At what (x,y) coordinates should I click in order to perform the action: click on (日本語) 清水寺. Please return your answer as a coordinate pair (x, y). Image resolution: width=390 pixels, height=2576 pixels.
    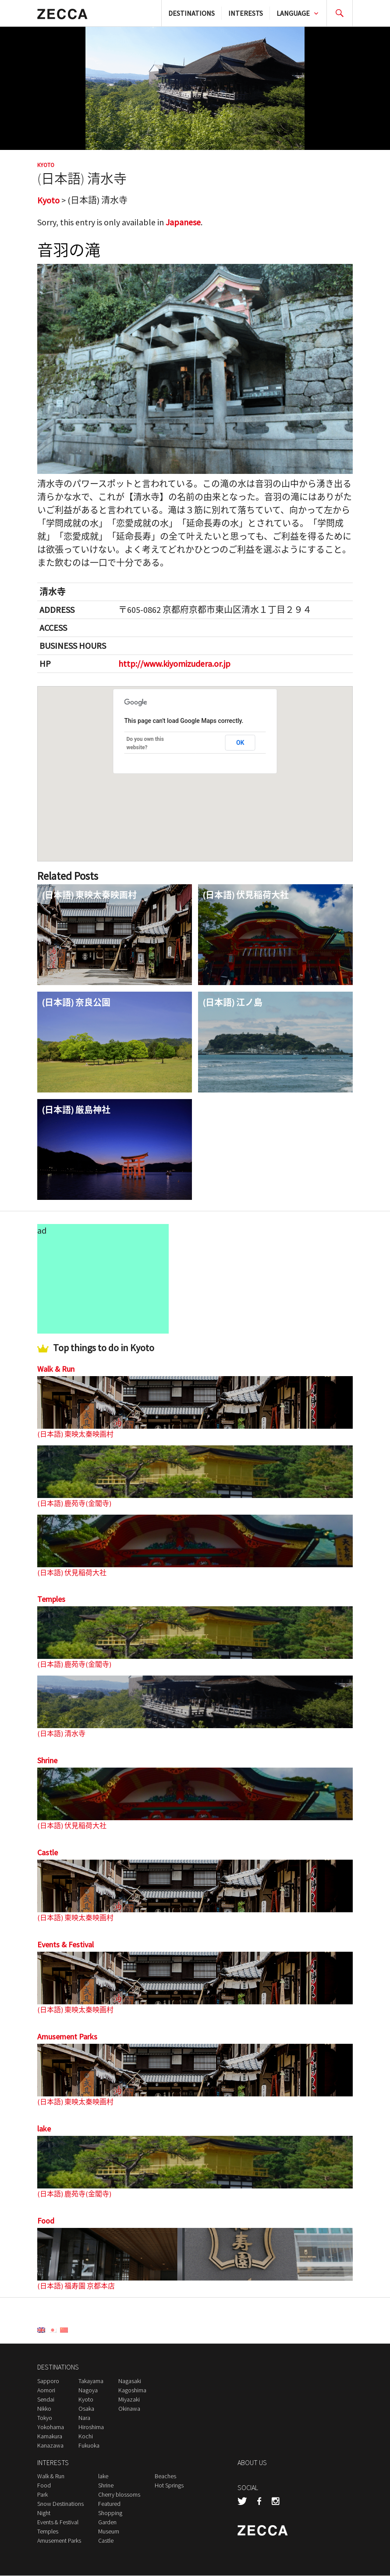
    Looking at the image, I should click on (61, 1734).